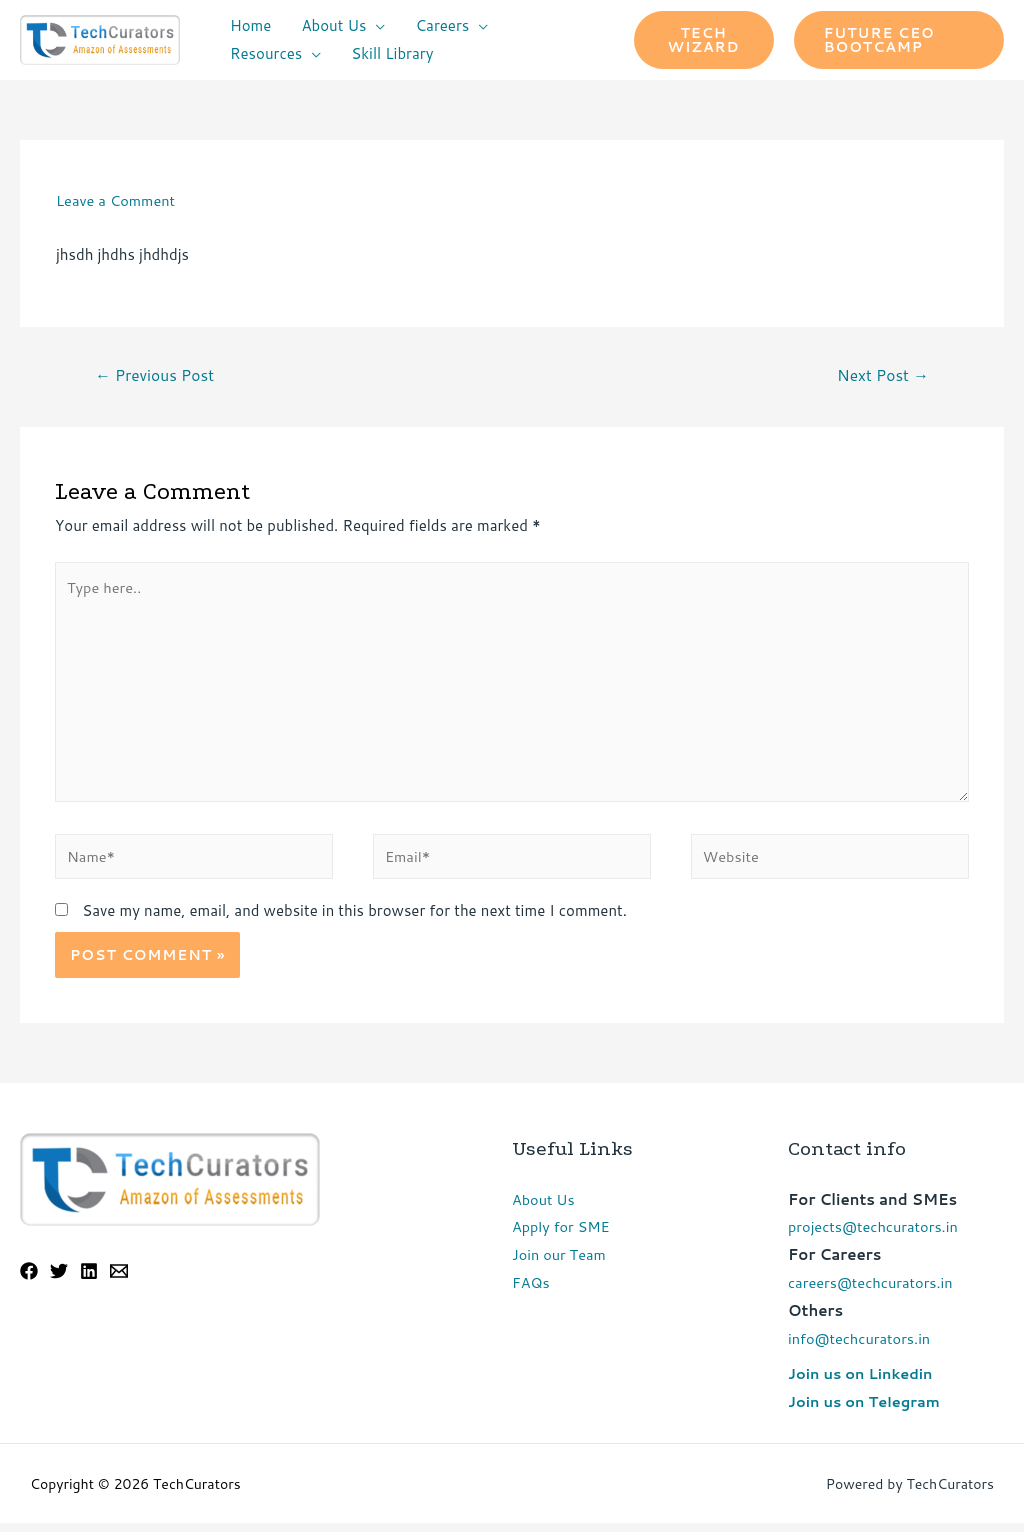 The width and height of the screenshot is (1024, 1532). Describe the element at coordinates (531, 1291) in the screenshot. I see `FAQs` at that location.